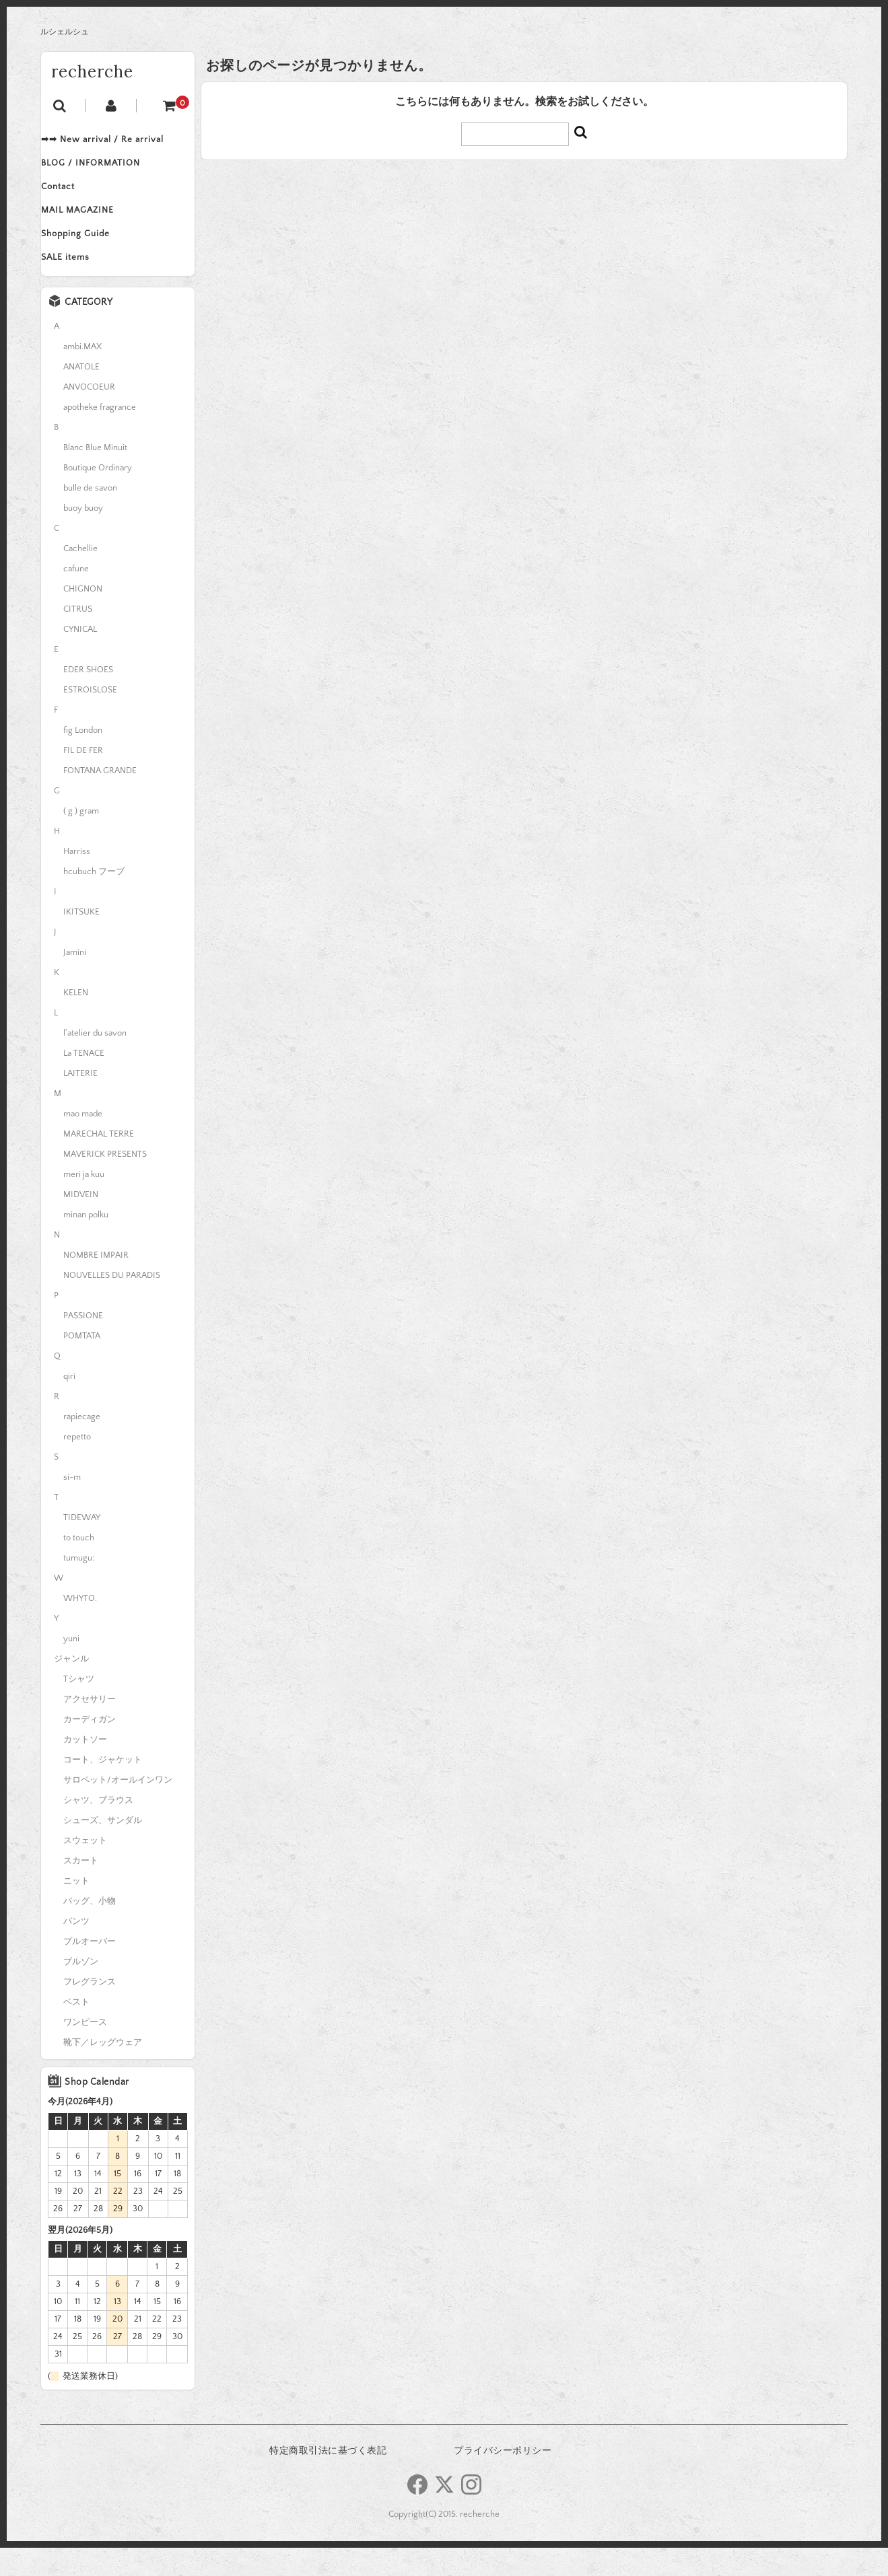 Image resolution: width=888 pixels, height=2576 pixels. What do you see at coordinates (82, 1142) in the screenshot?
I see `mao made` at bounding box center [82, 1142].